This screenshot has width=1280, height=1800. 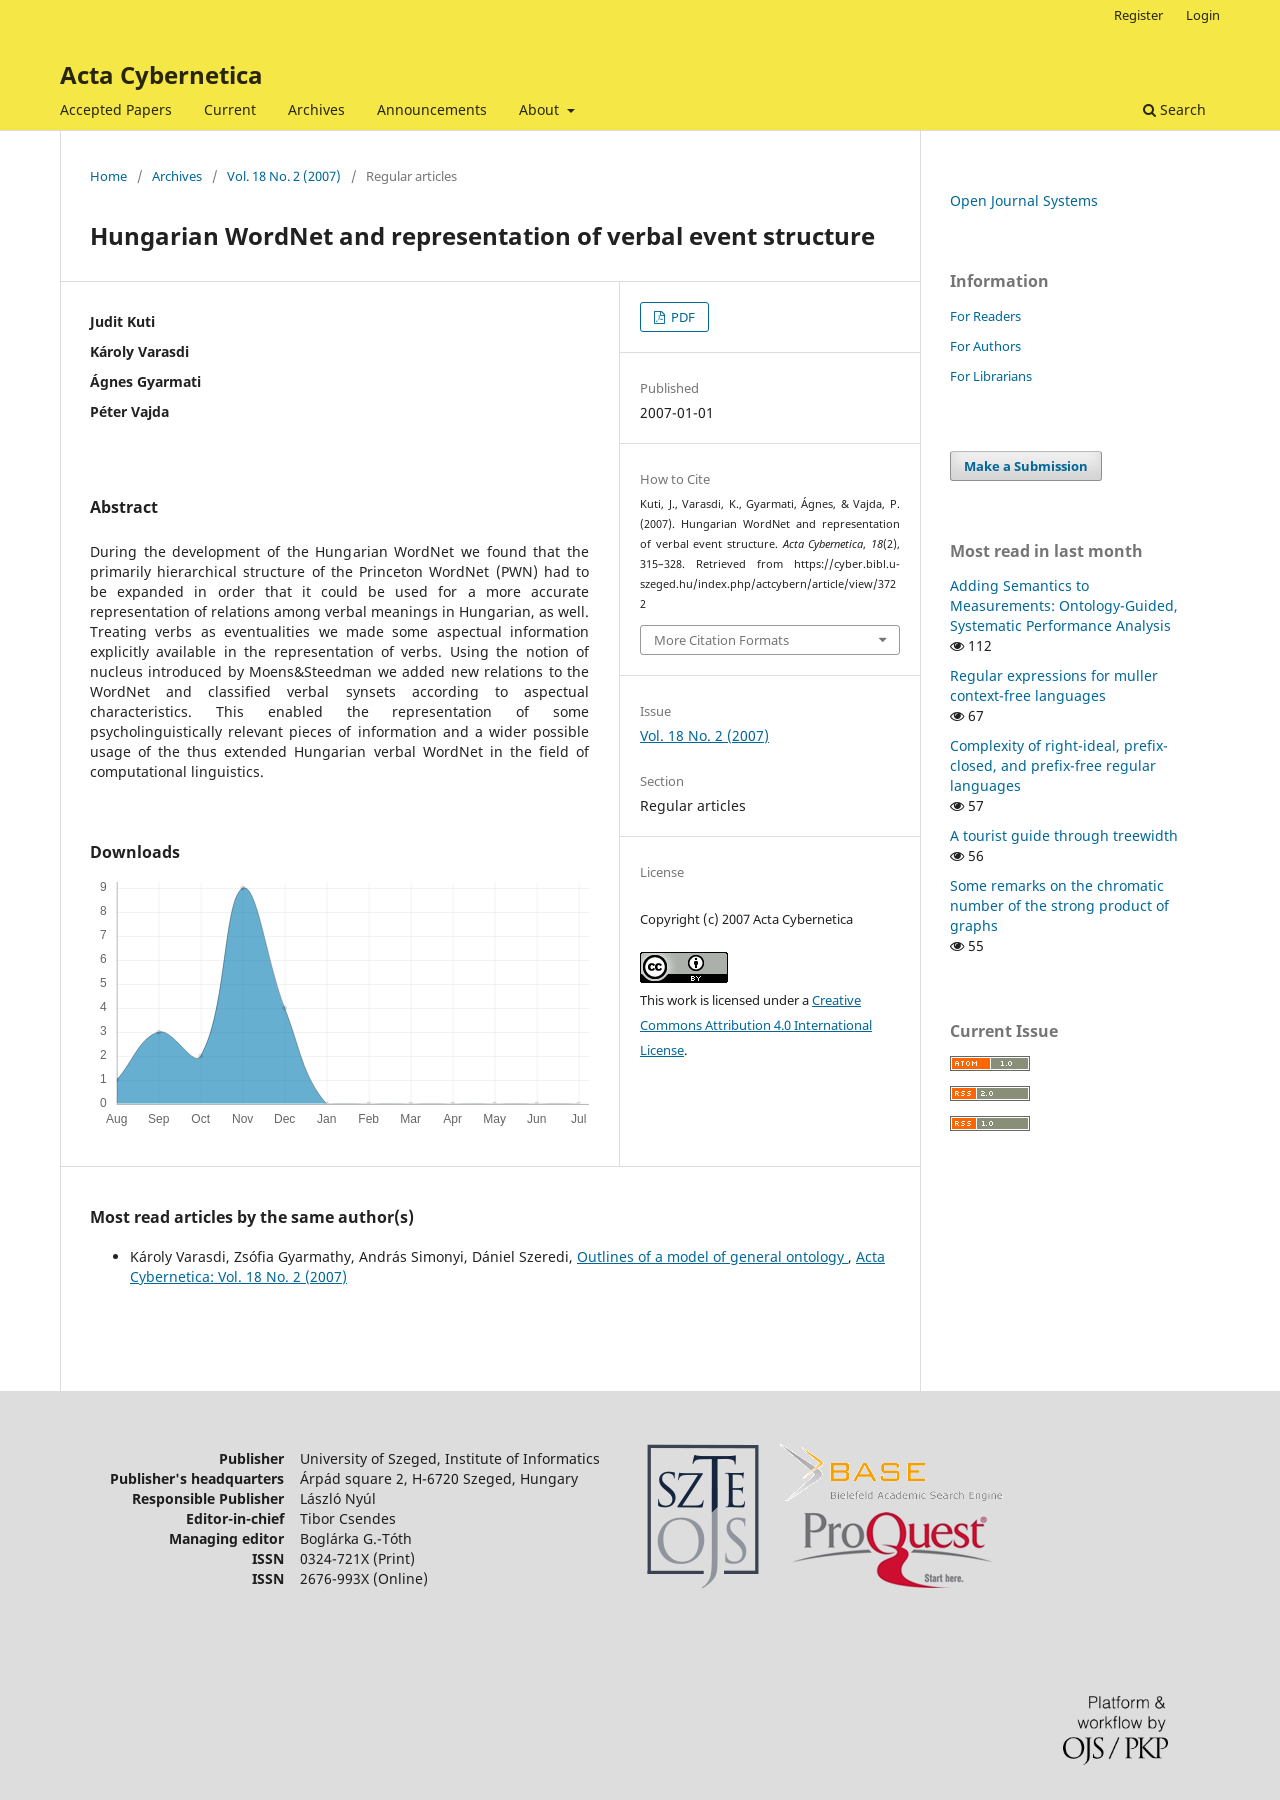 What do you see at coordinates (1064, 835) in the screenshot?
I see `A tourist guide through treewidth` at bounding box center [1064, 835].